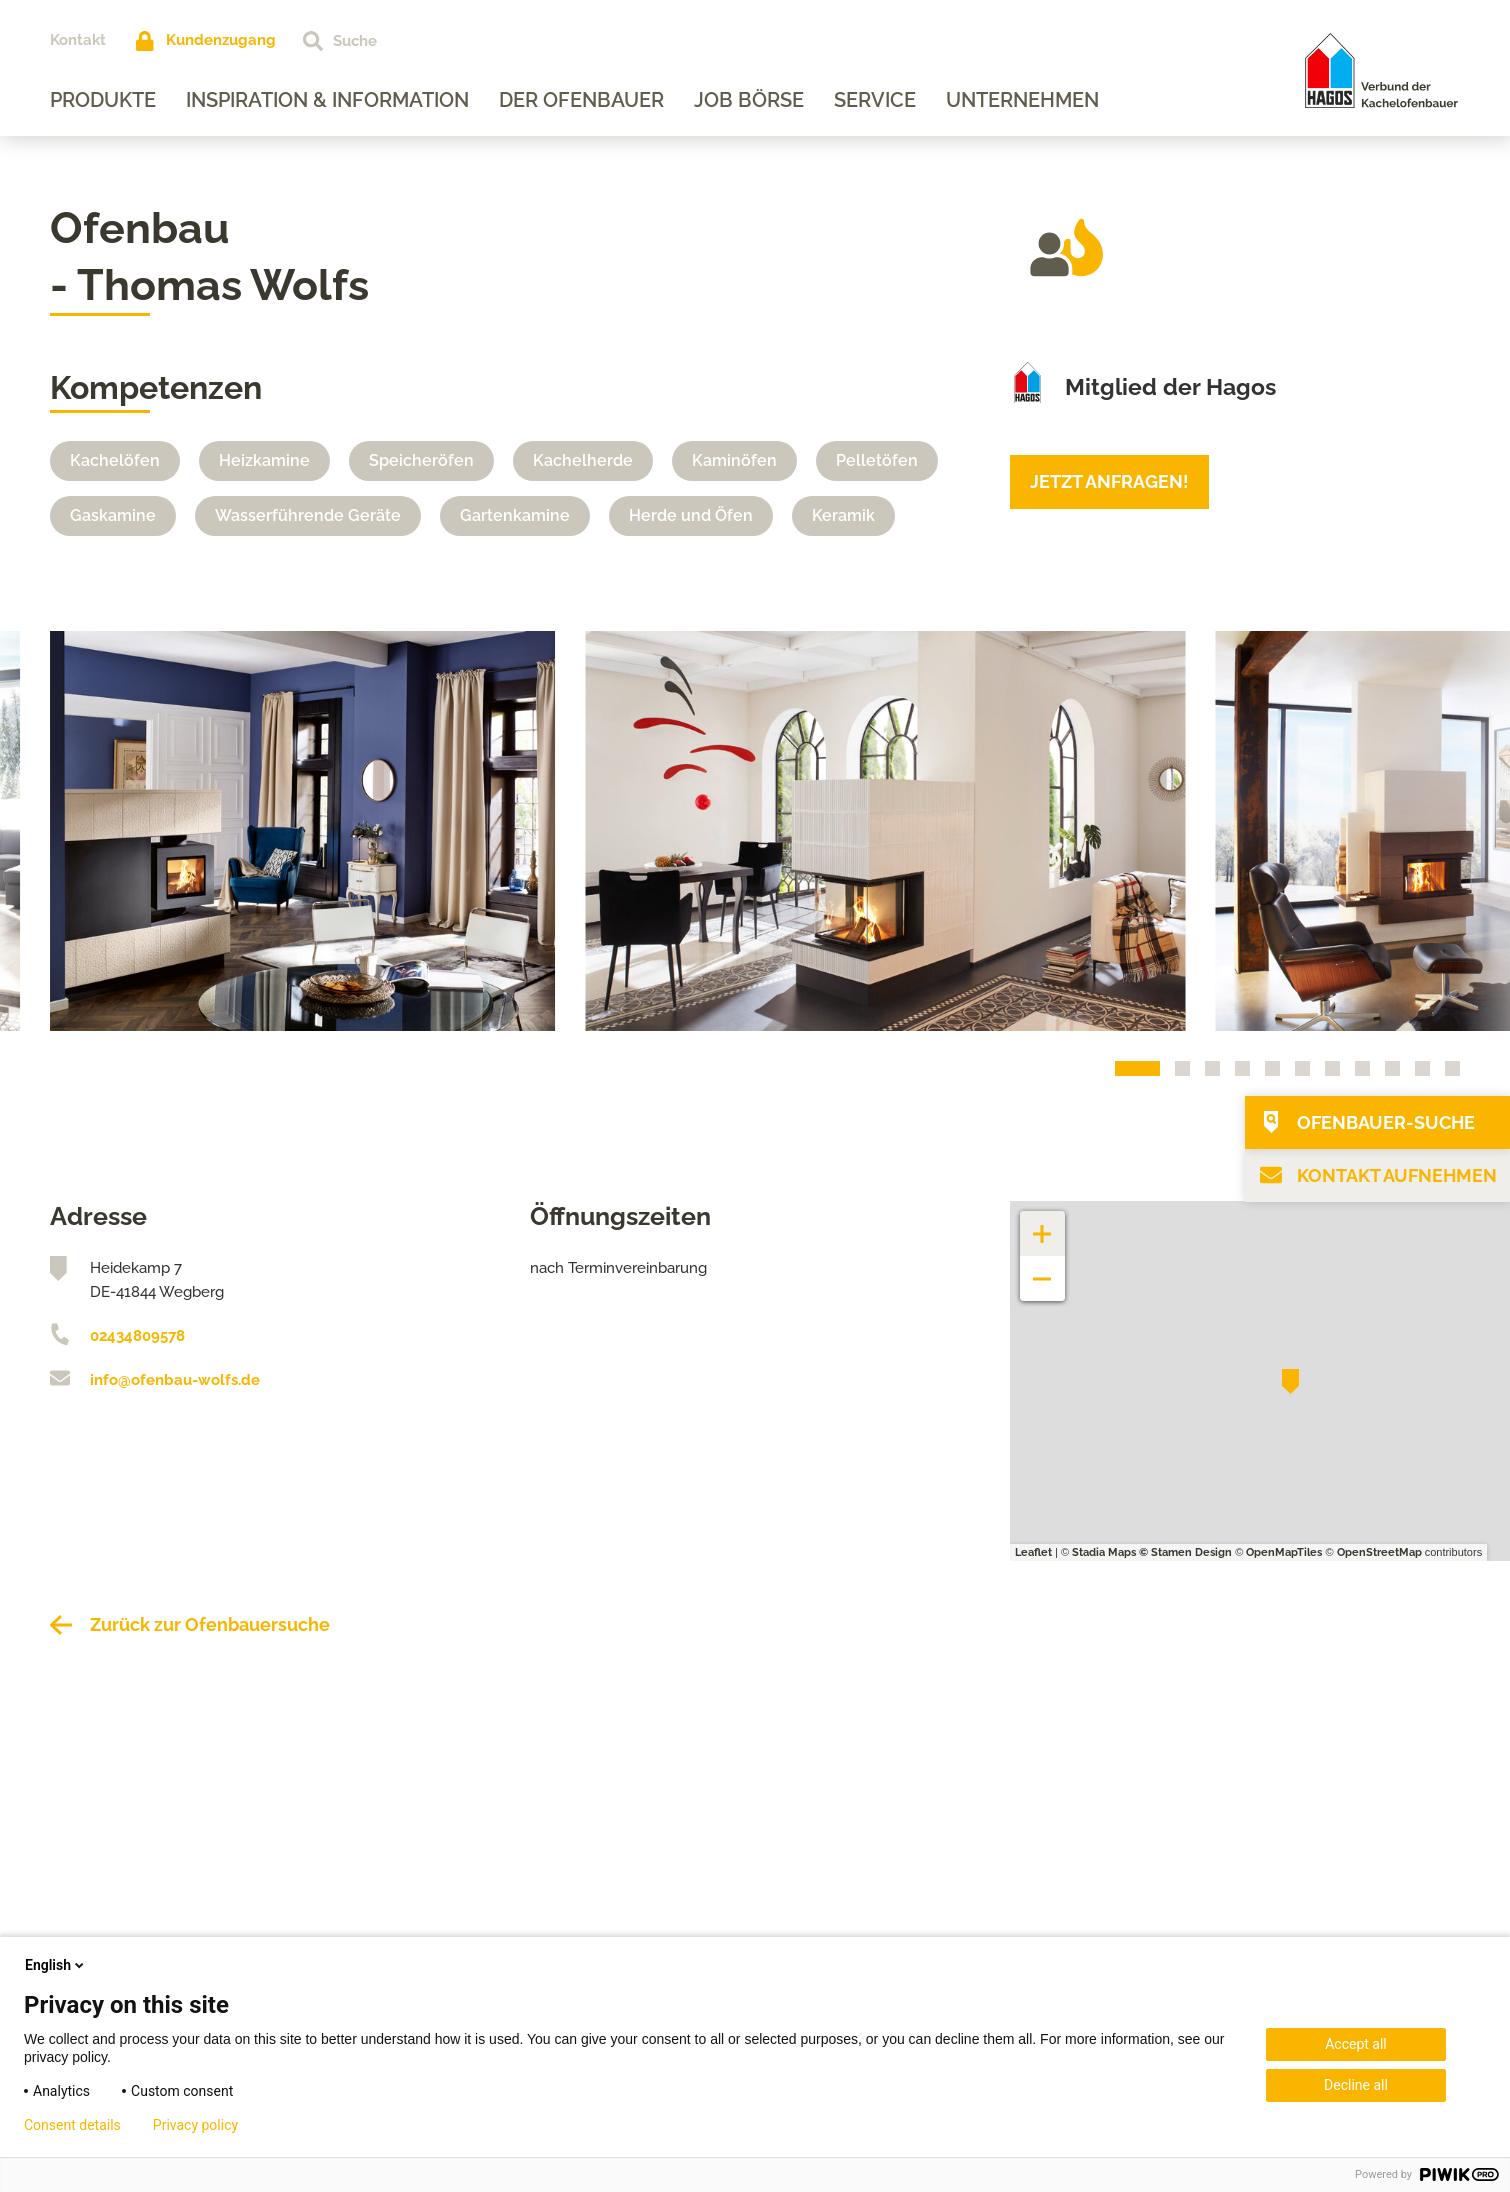 This screenshot has width=1510, height=2192. I want to click on Jetzt anfragen!, so click(1109, 481).